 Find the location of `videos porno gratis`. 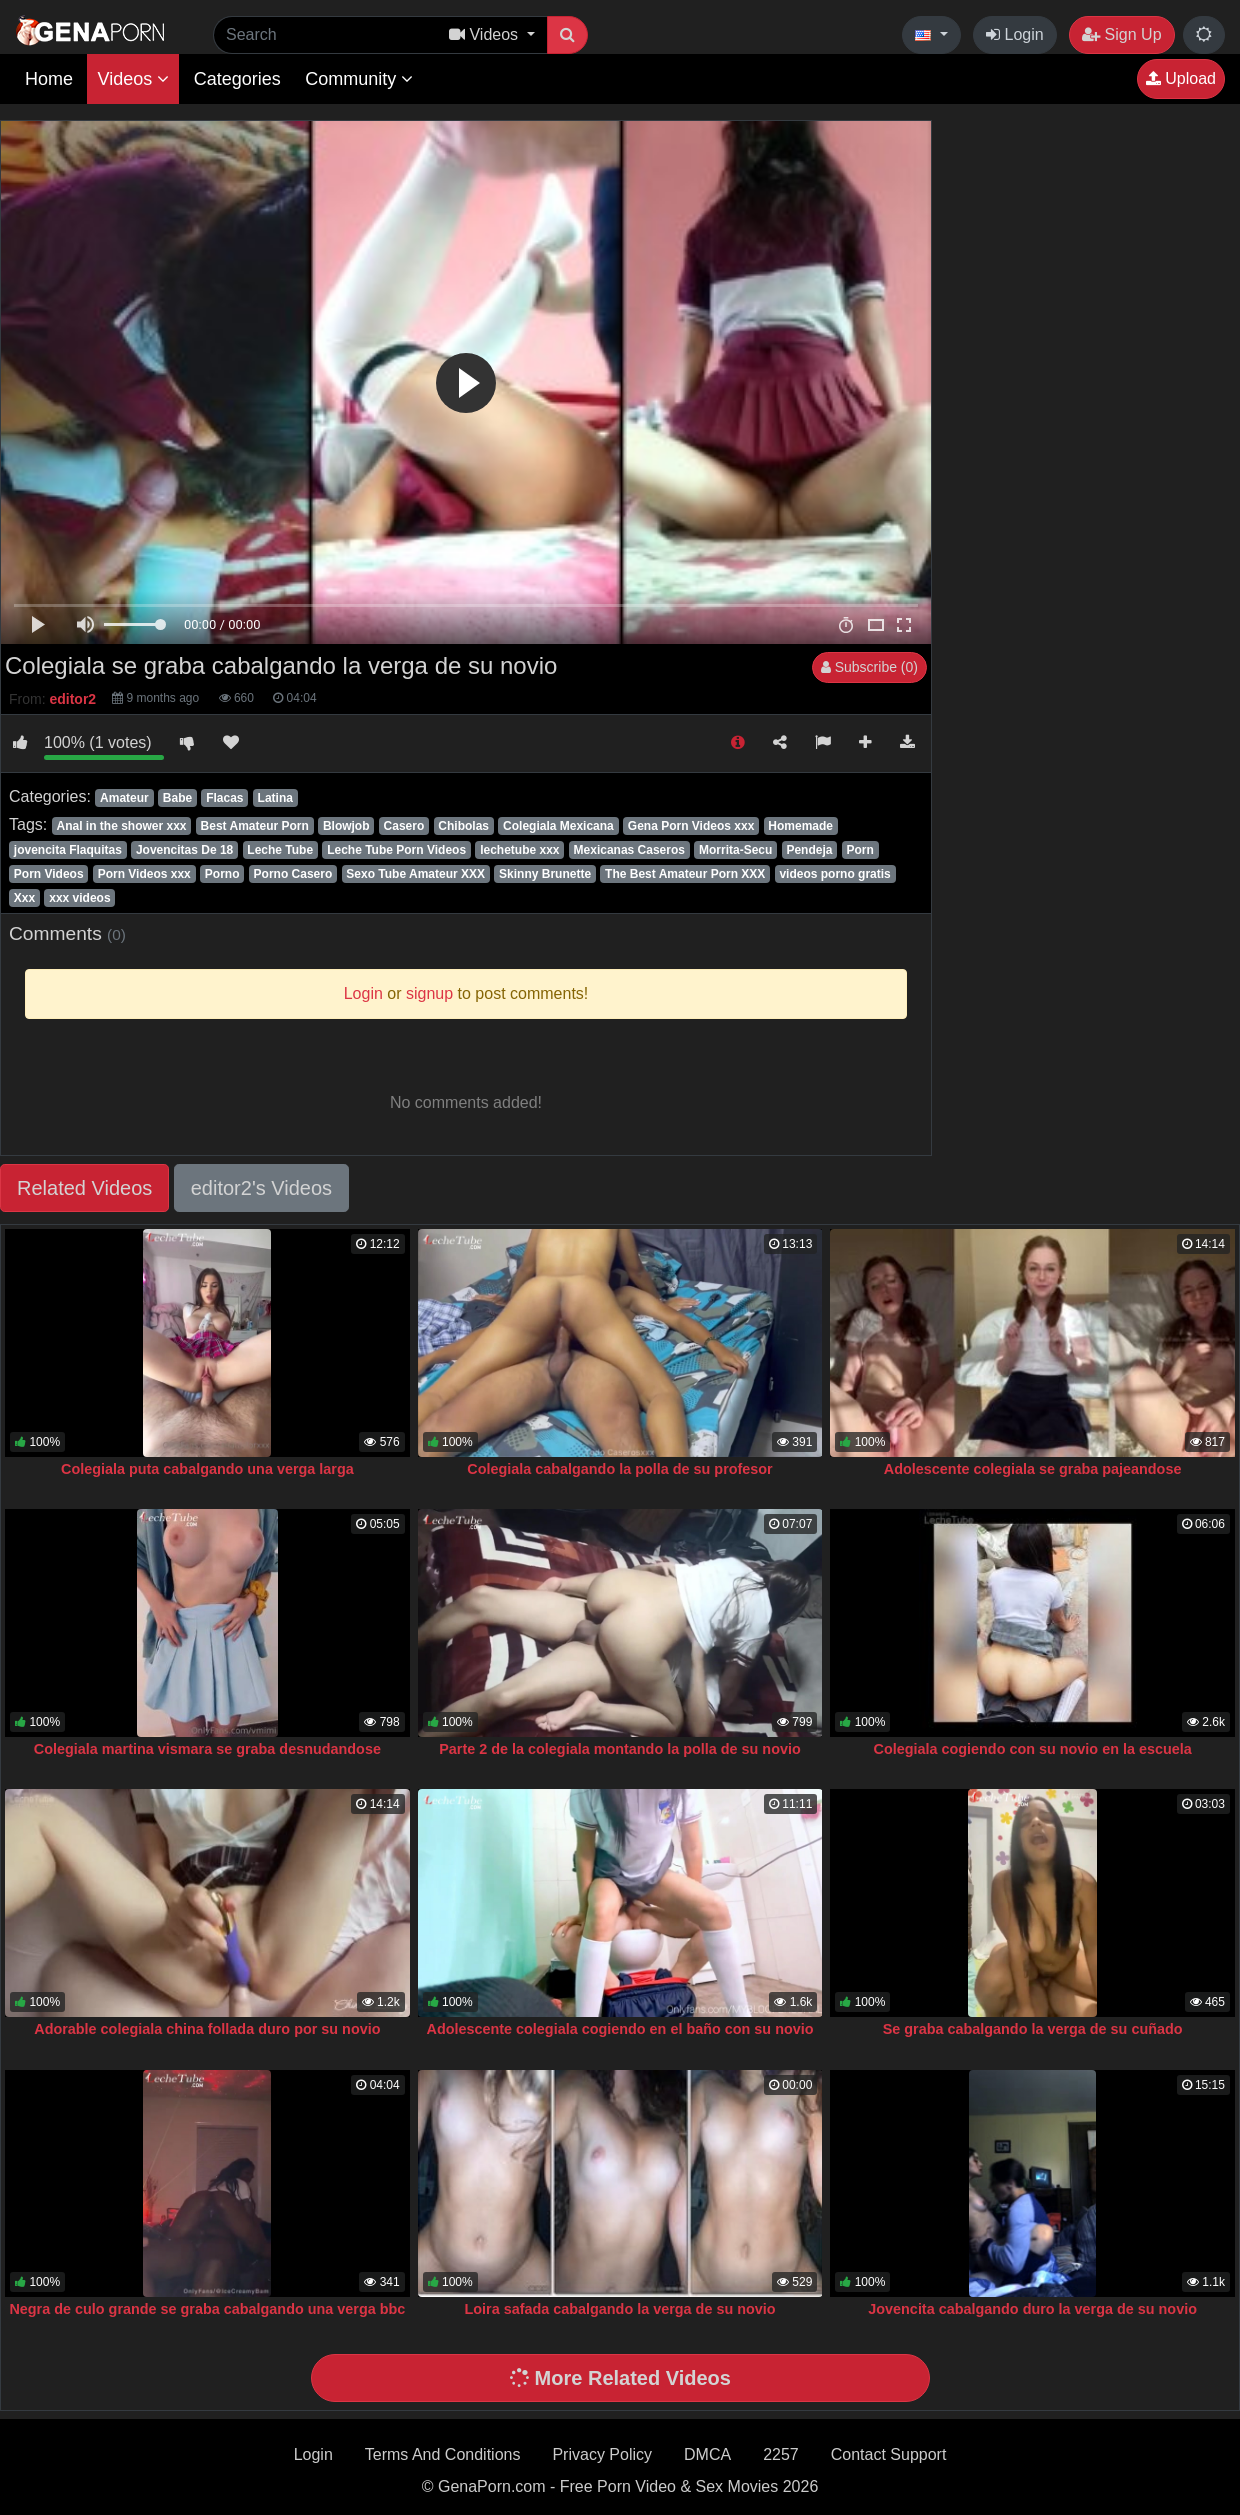

videos porno gratis is located at coordinates (834, 874).